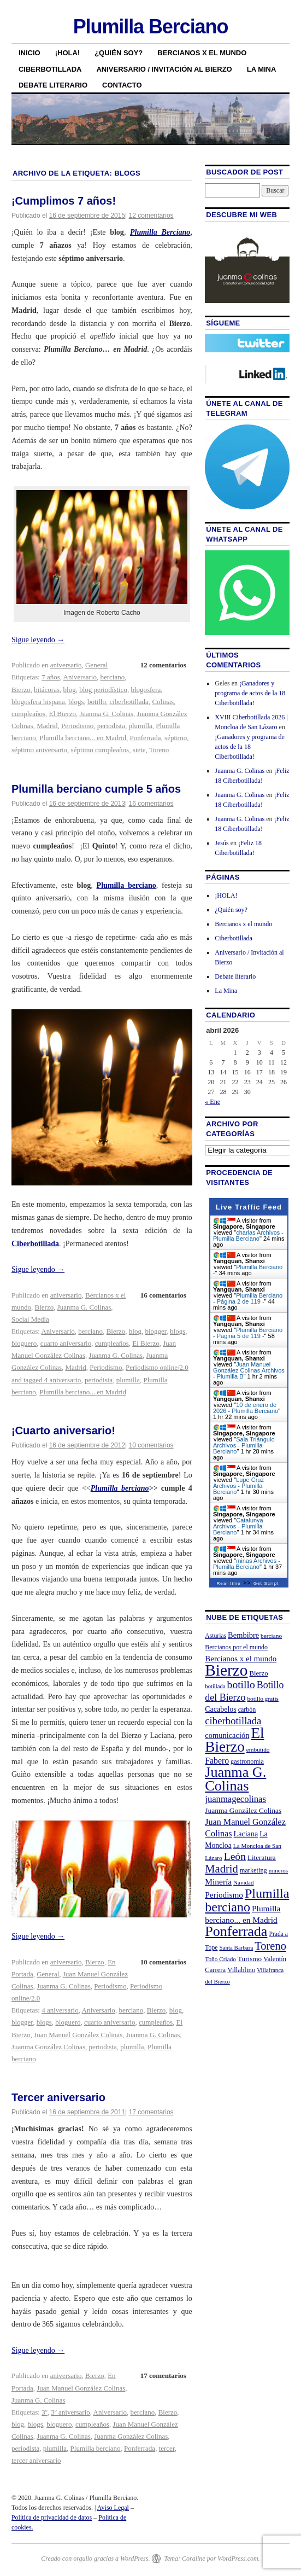 Image resolution: width=301 pixels, height=2576 pixels. I want to click on ciberbotillada, so click(128, 701).